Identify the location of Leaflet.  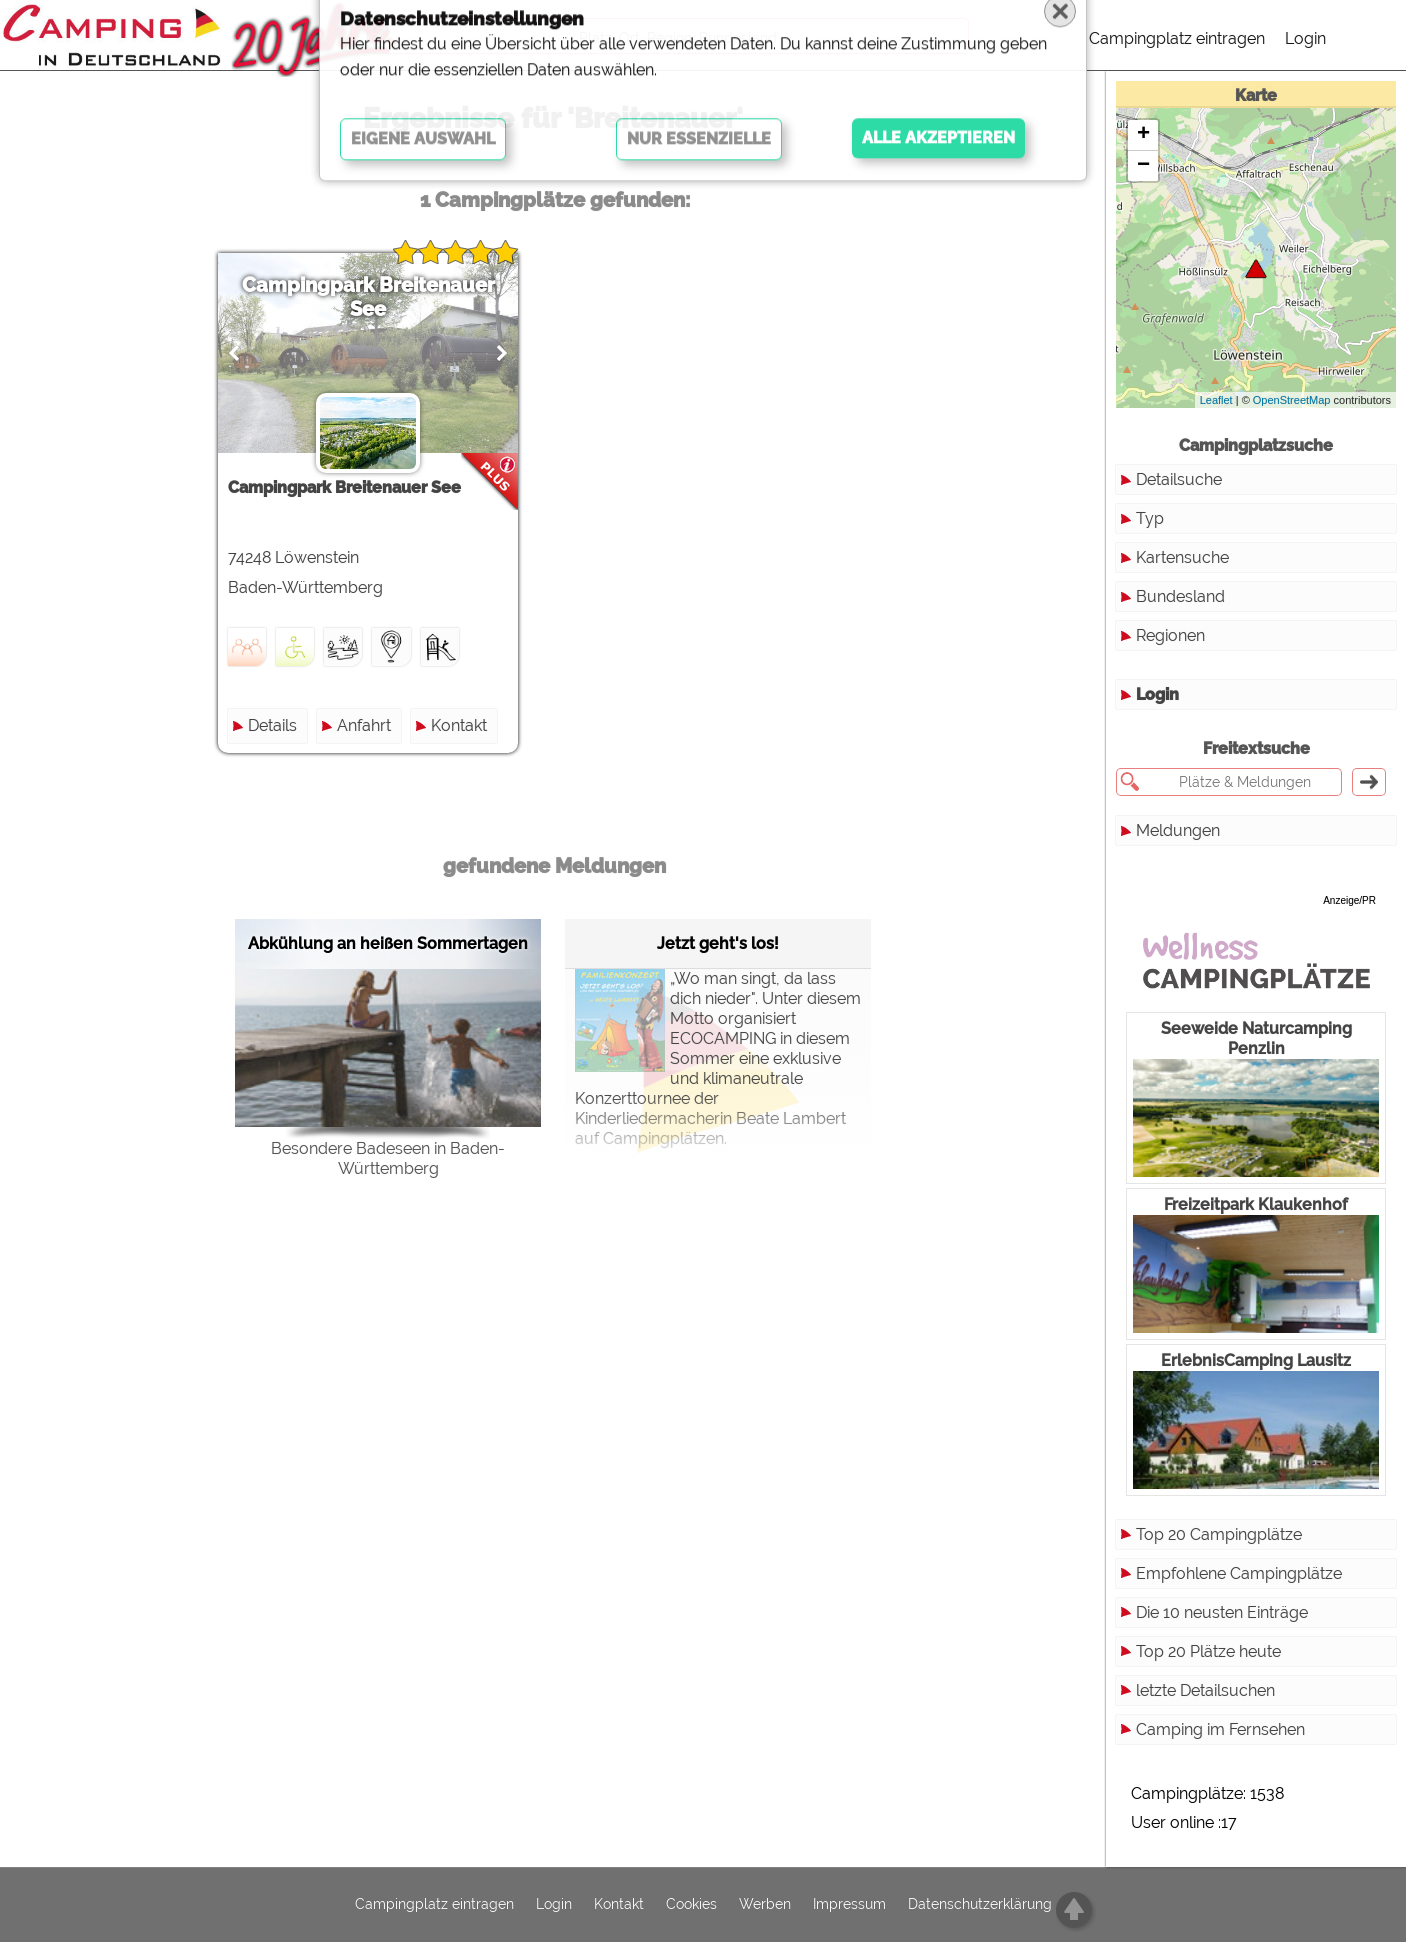
(1216, 400).